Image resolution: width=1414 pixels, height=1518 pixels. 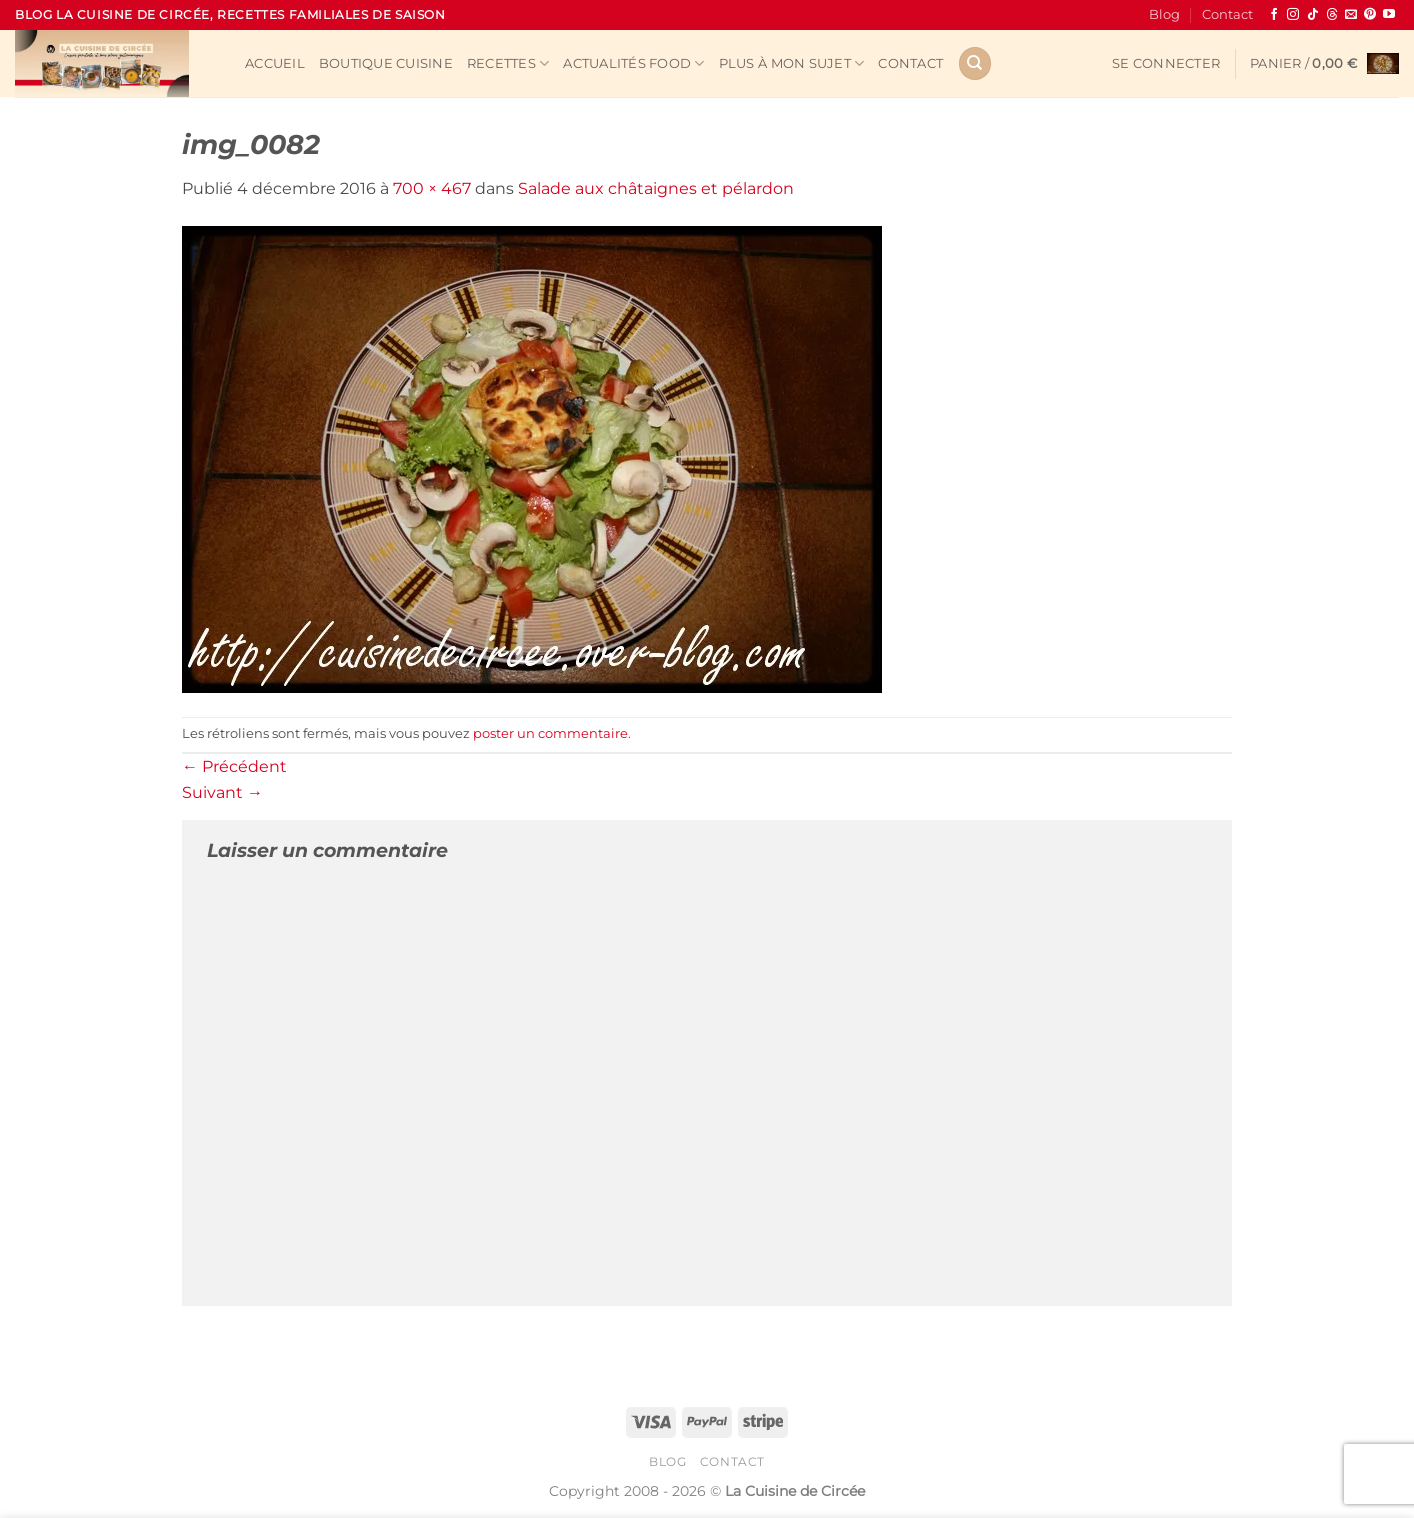 What do you see at coordinates (1370, 15) in the screenshot?
I see `[Nous suivre sur Pinterest]` at bounding box center [1370, 15].